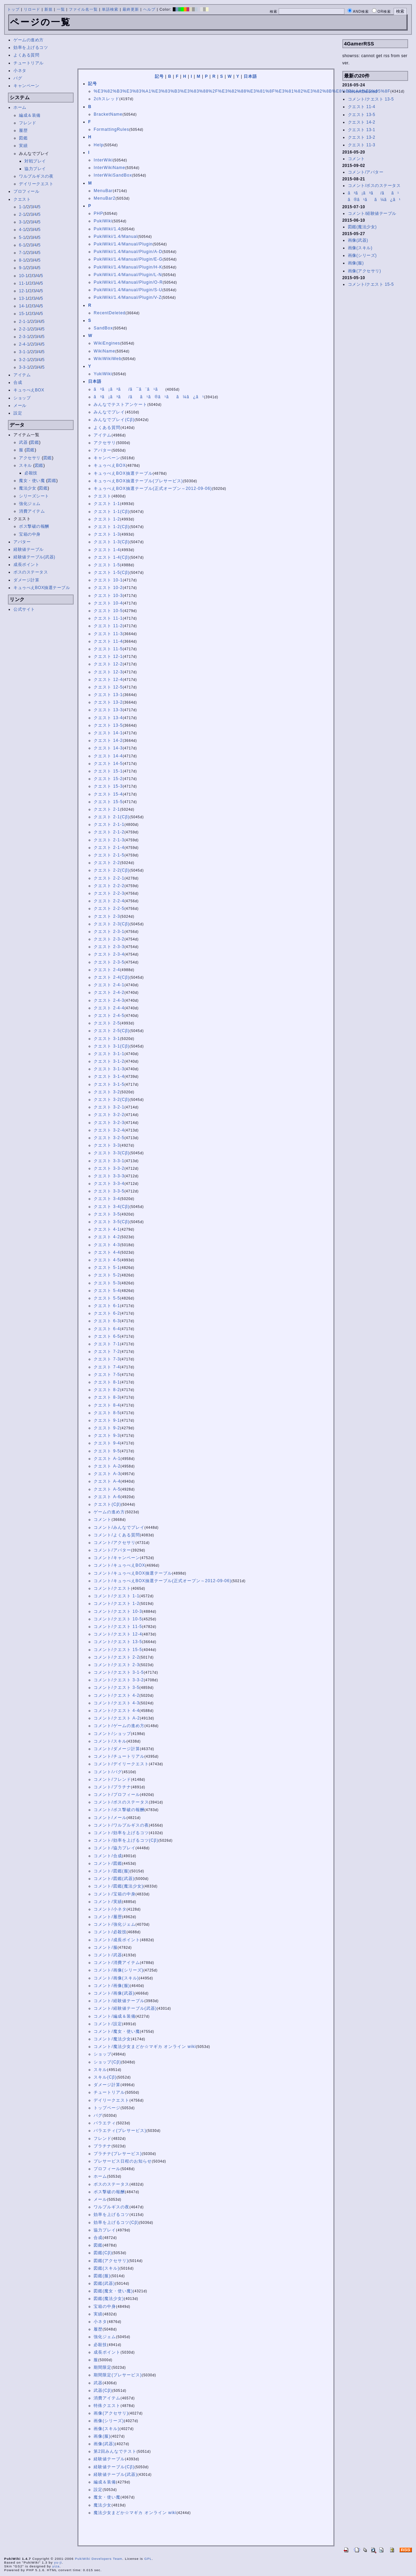  What do you see at coordinates (138, 481) in the screenshot?
I see `キュゥべえBOX抽選テーブル(プレサービス)` at bounding box center [138, 481].